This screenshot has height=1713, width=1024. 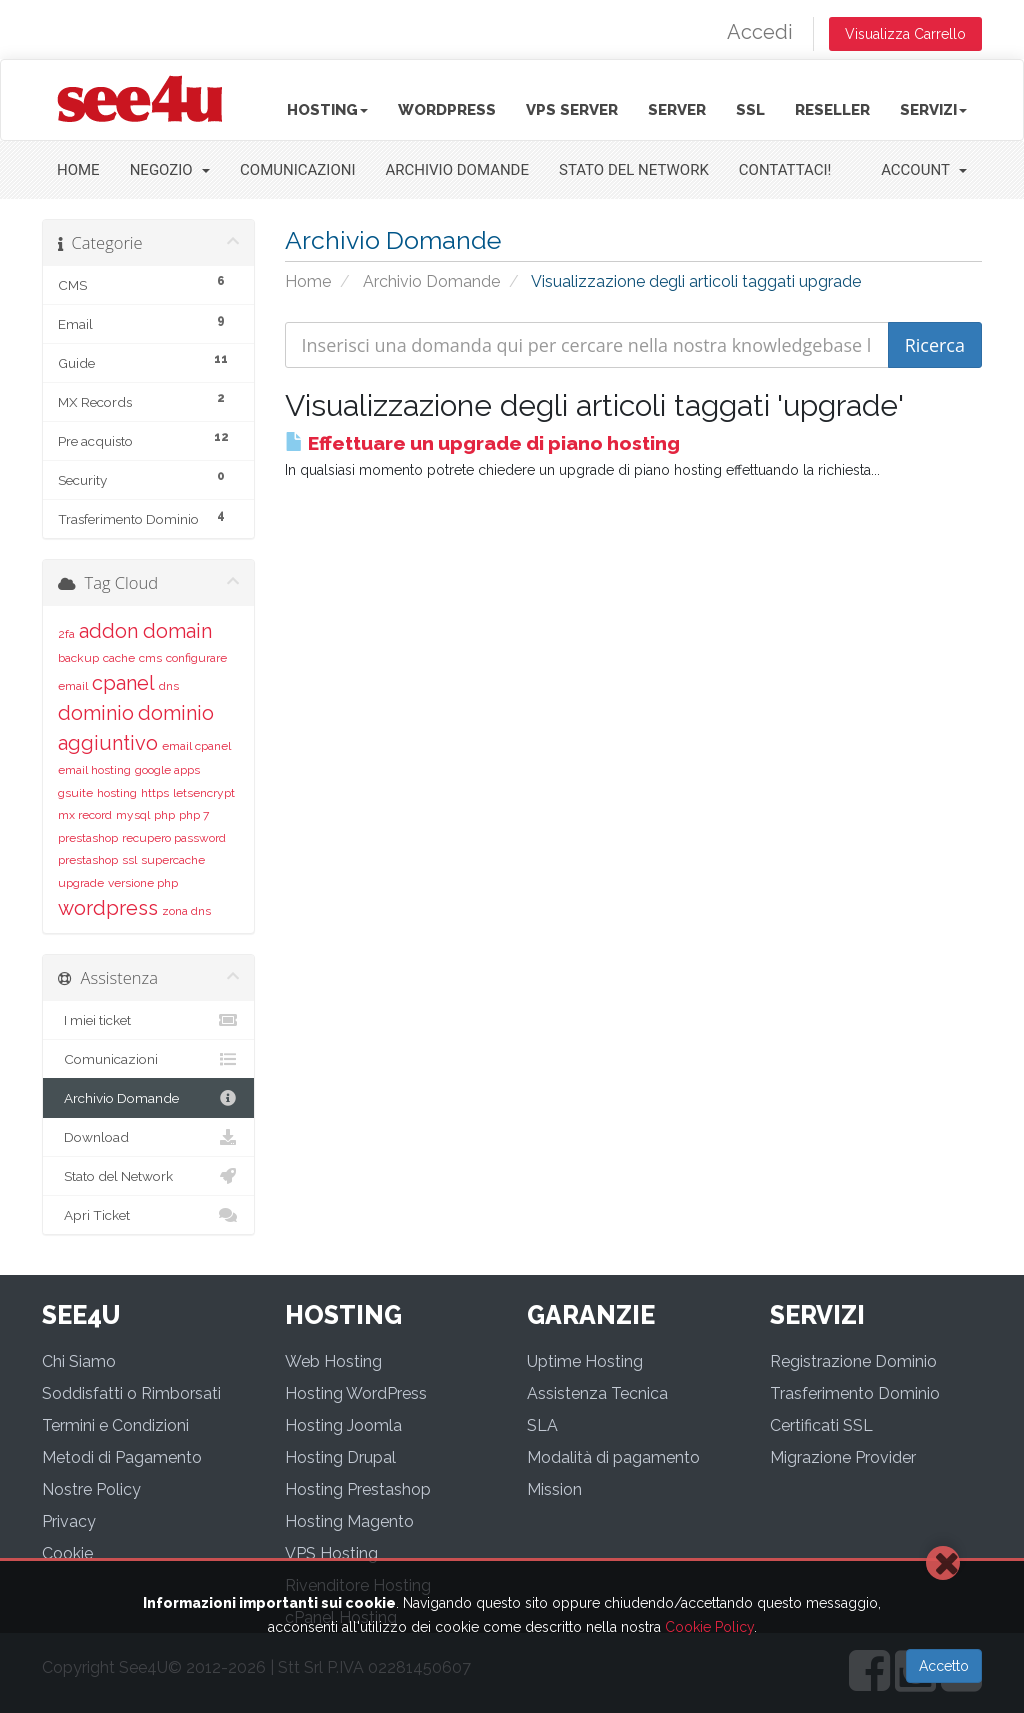 What do you see at coordinates (924, 170) in the screenshot?
I see `Account` at bounding box center [924, 170].